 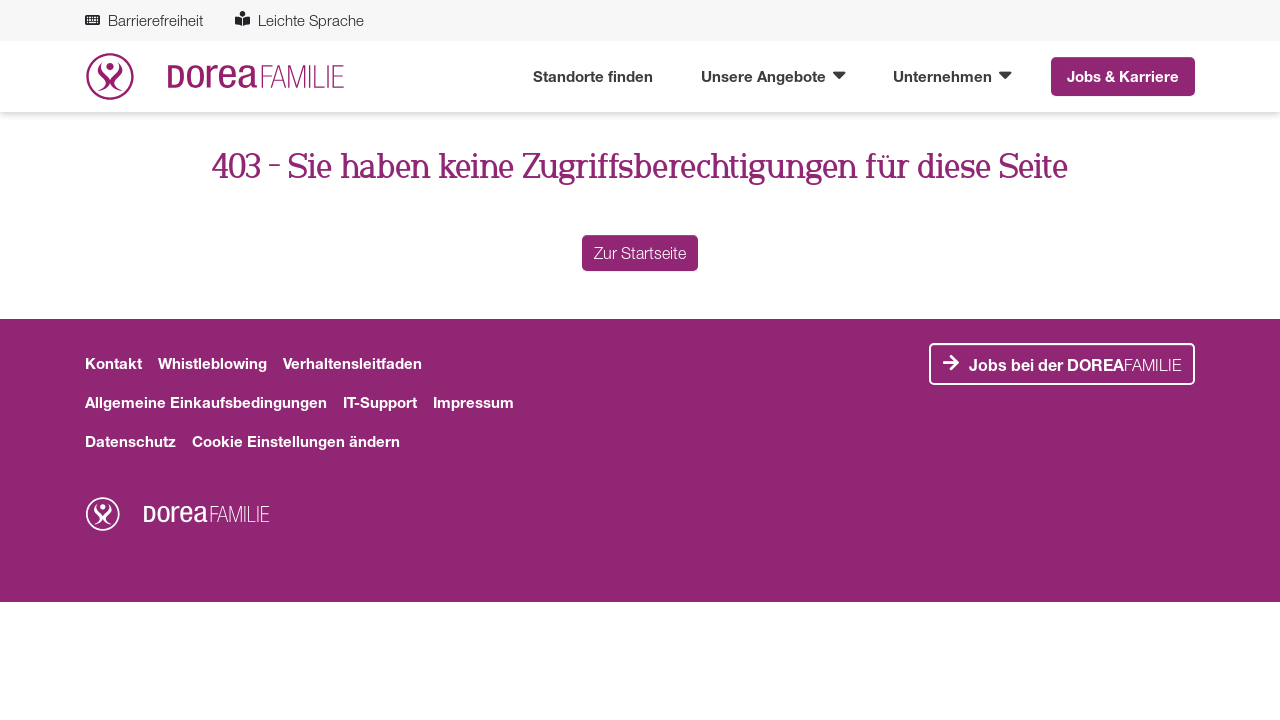 I want to click on Standorte finden, so click(x=593, y=76).